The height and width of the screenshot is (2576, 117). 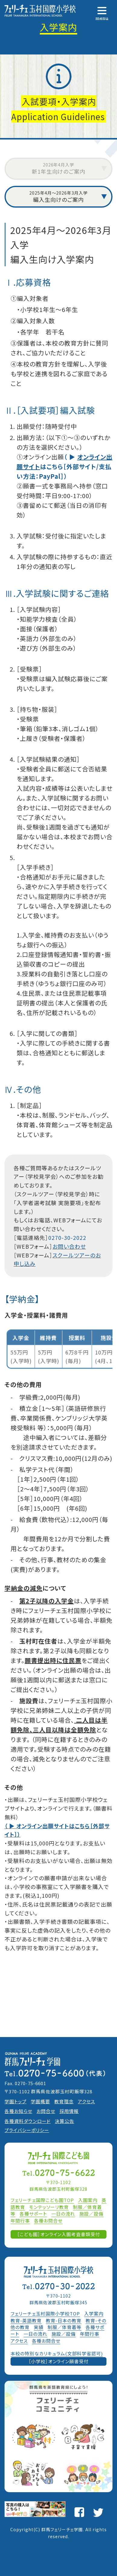 What do you see at coordinates (63, 2320) in the screenshot?
I see `教育-日本の教育` at bounding box center [63, 2320].